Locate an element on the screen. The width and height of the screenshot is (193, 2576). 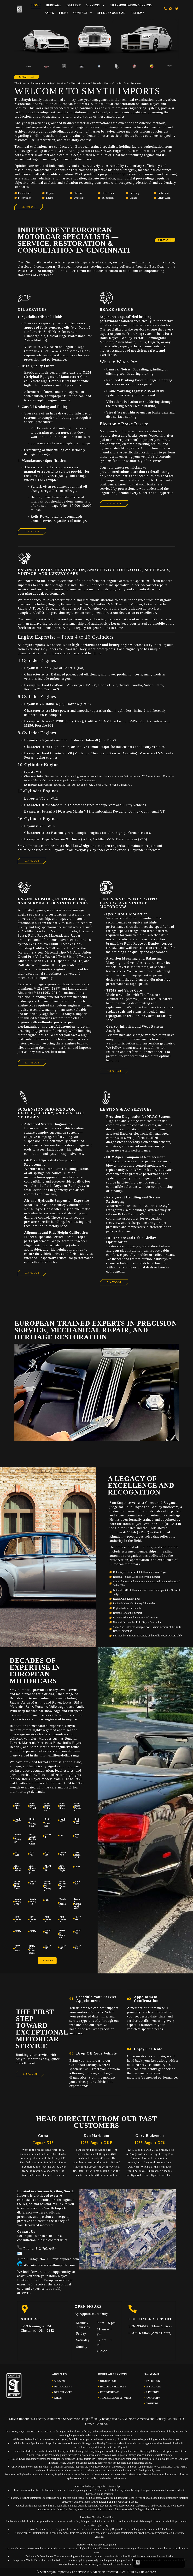
ACS 407 is located at coordinates (32, 1853).